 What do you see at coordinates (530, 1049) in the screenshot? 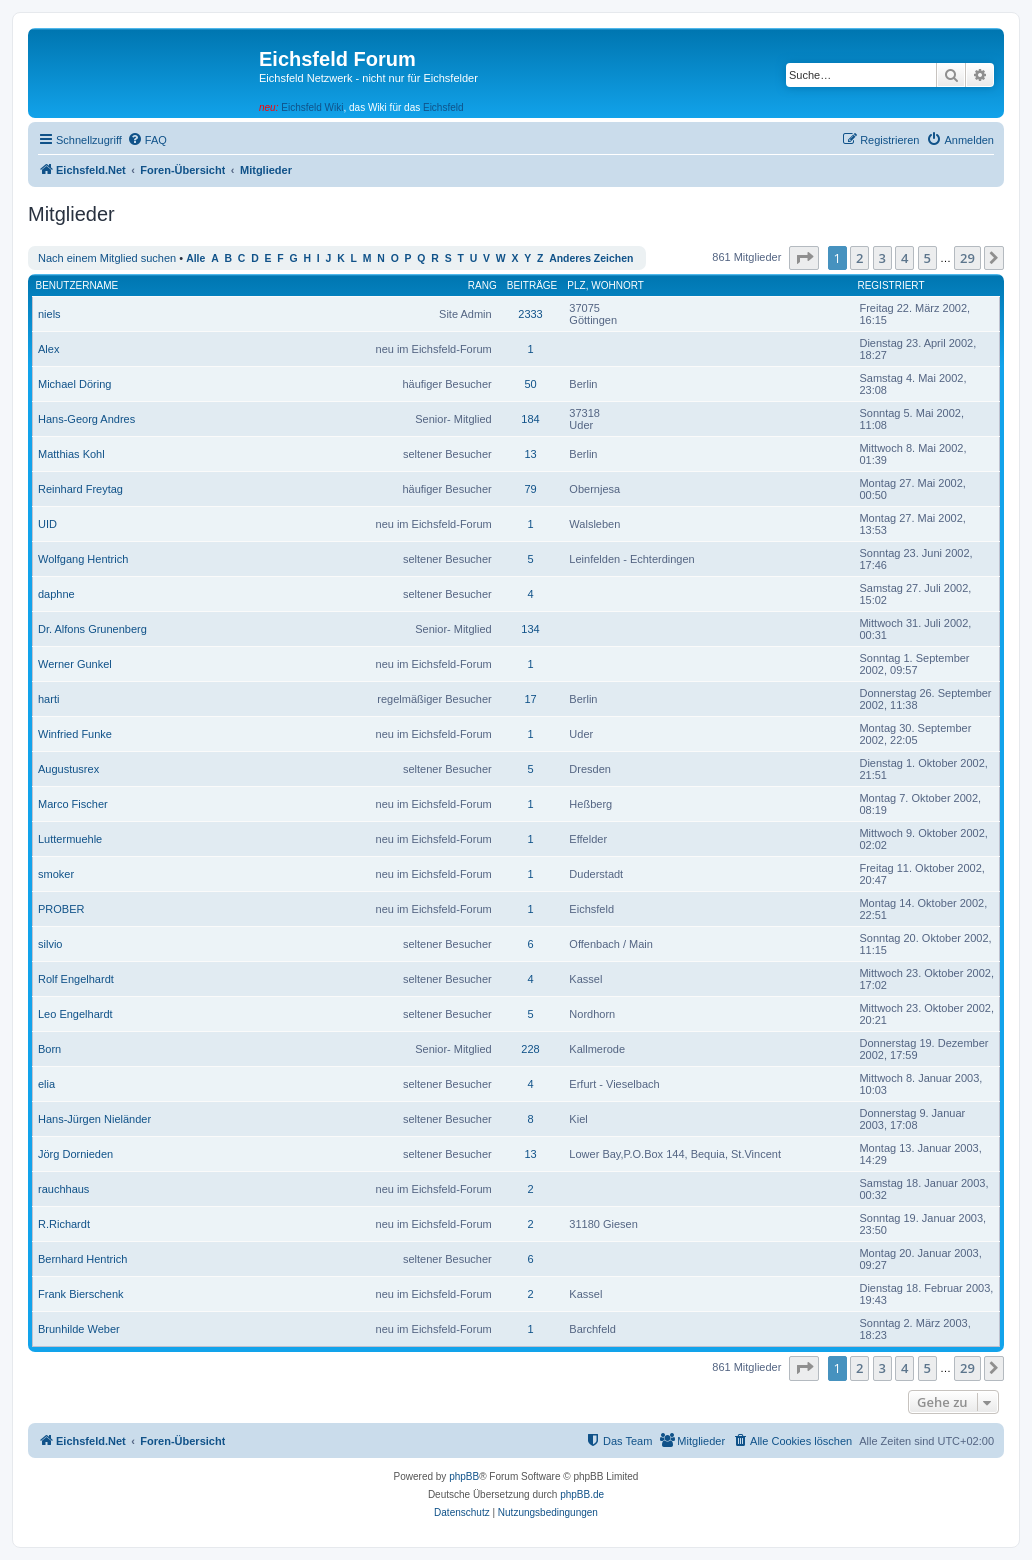
I see `228` at bounding box center [530, 1049].